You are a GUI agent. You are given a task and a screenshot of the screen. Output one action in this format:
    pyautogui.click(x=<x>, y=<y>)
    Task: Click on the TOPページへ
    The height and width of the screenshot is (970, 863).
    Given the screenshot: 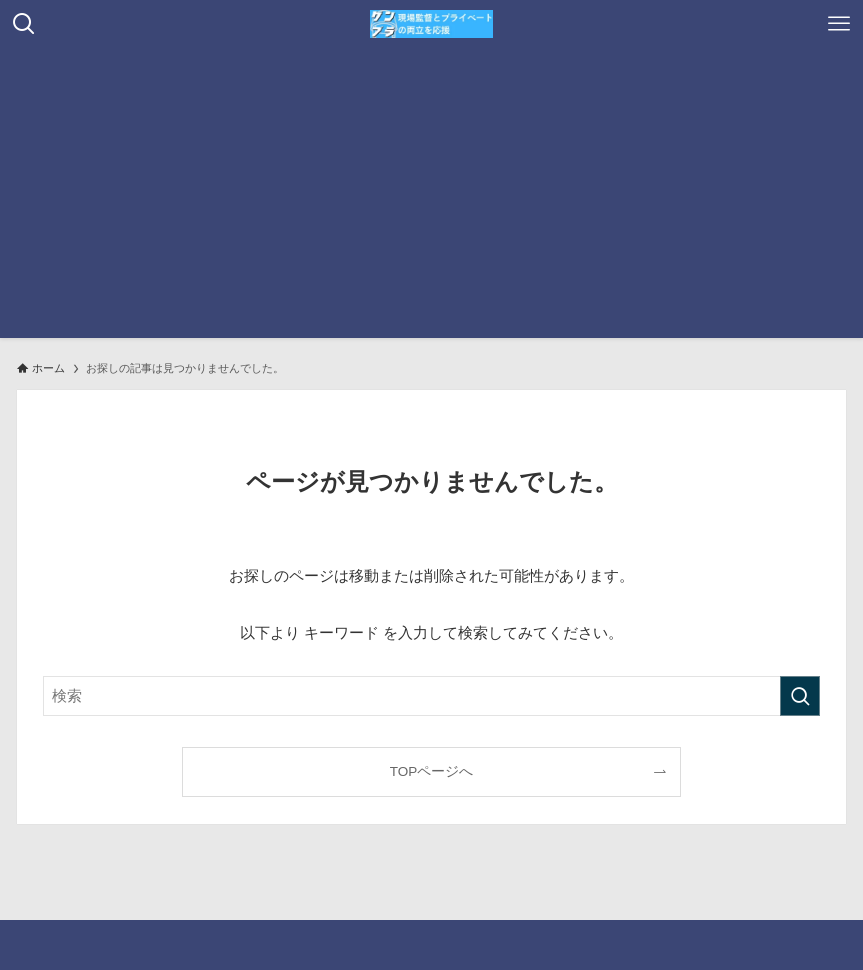 What is the action you would take?
    pyautogui.click(x=432, y=771)
    